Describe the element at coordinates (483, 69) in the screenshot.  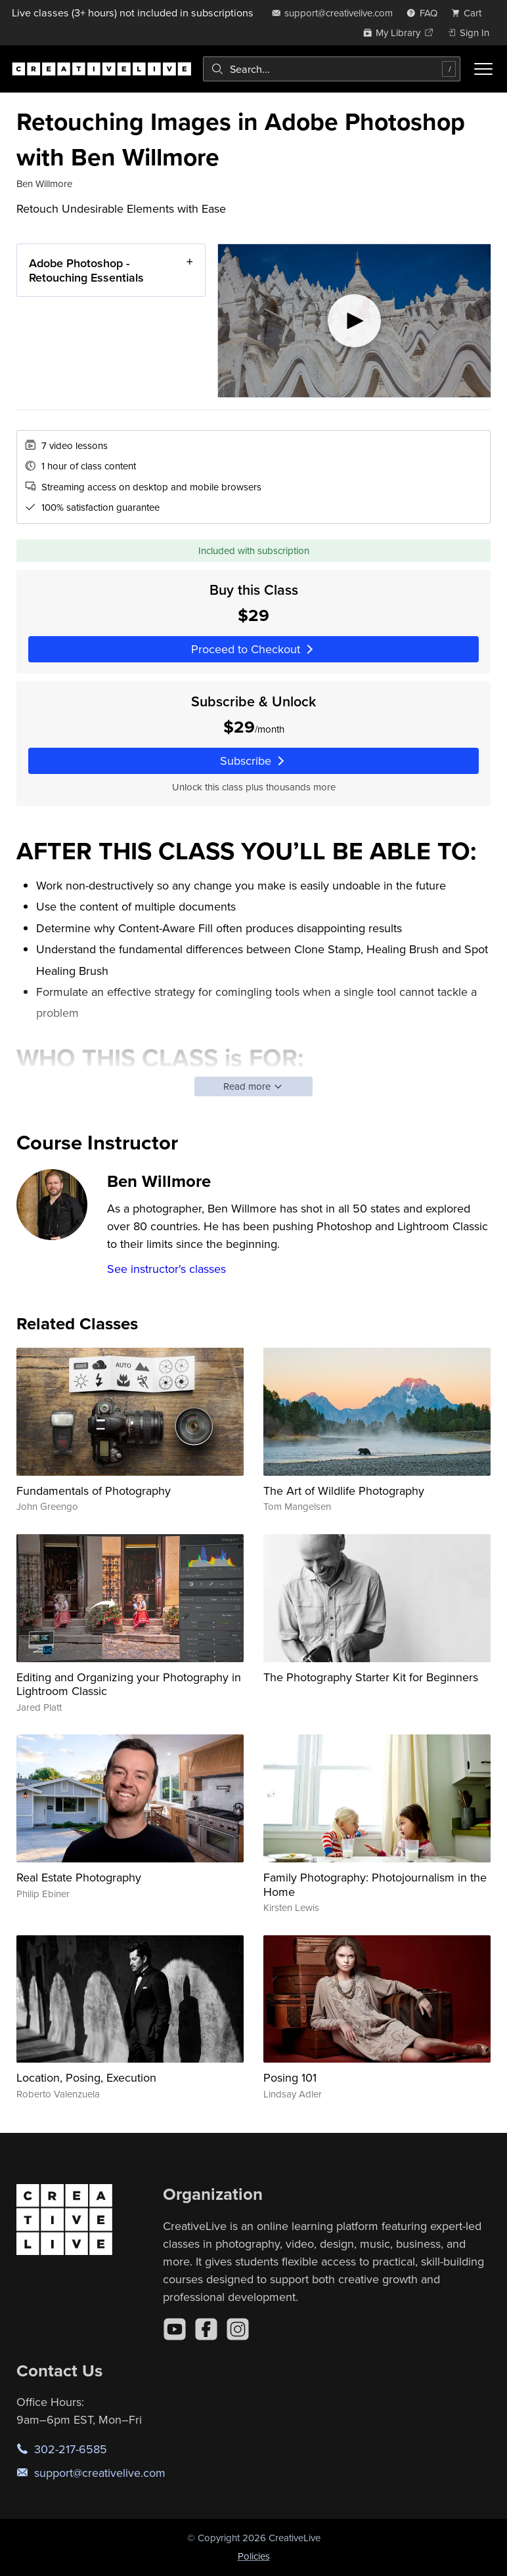
I see `[Toggle menu]` at that location.